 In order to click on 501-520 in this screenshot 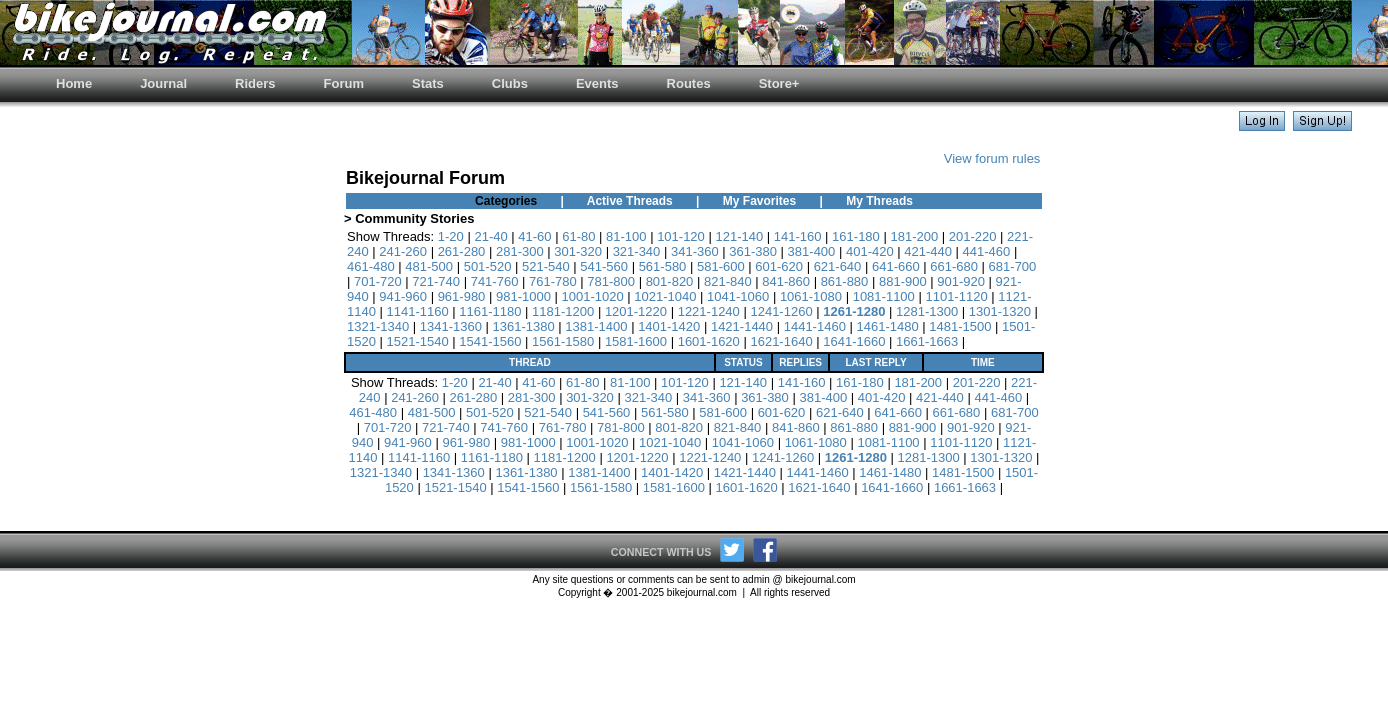, I will do `click(488, 266)`.